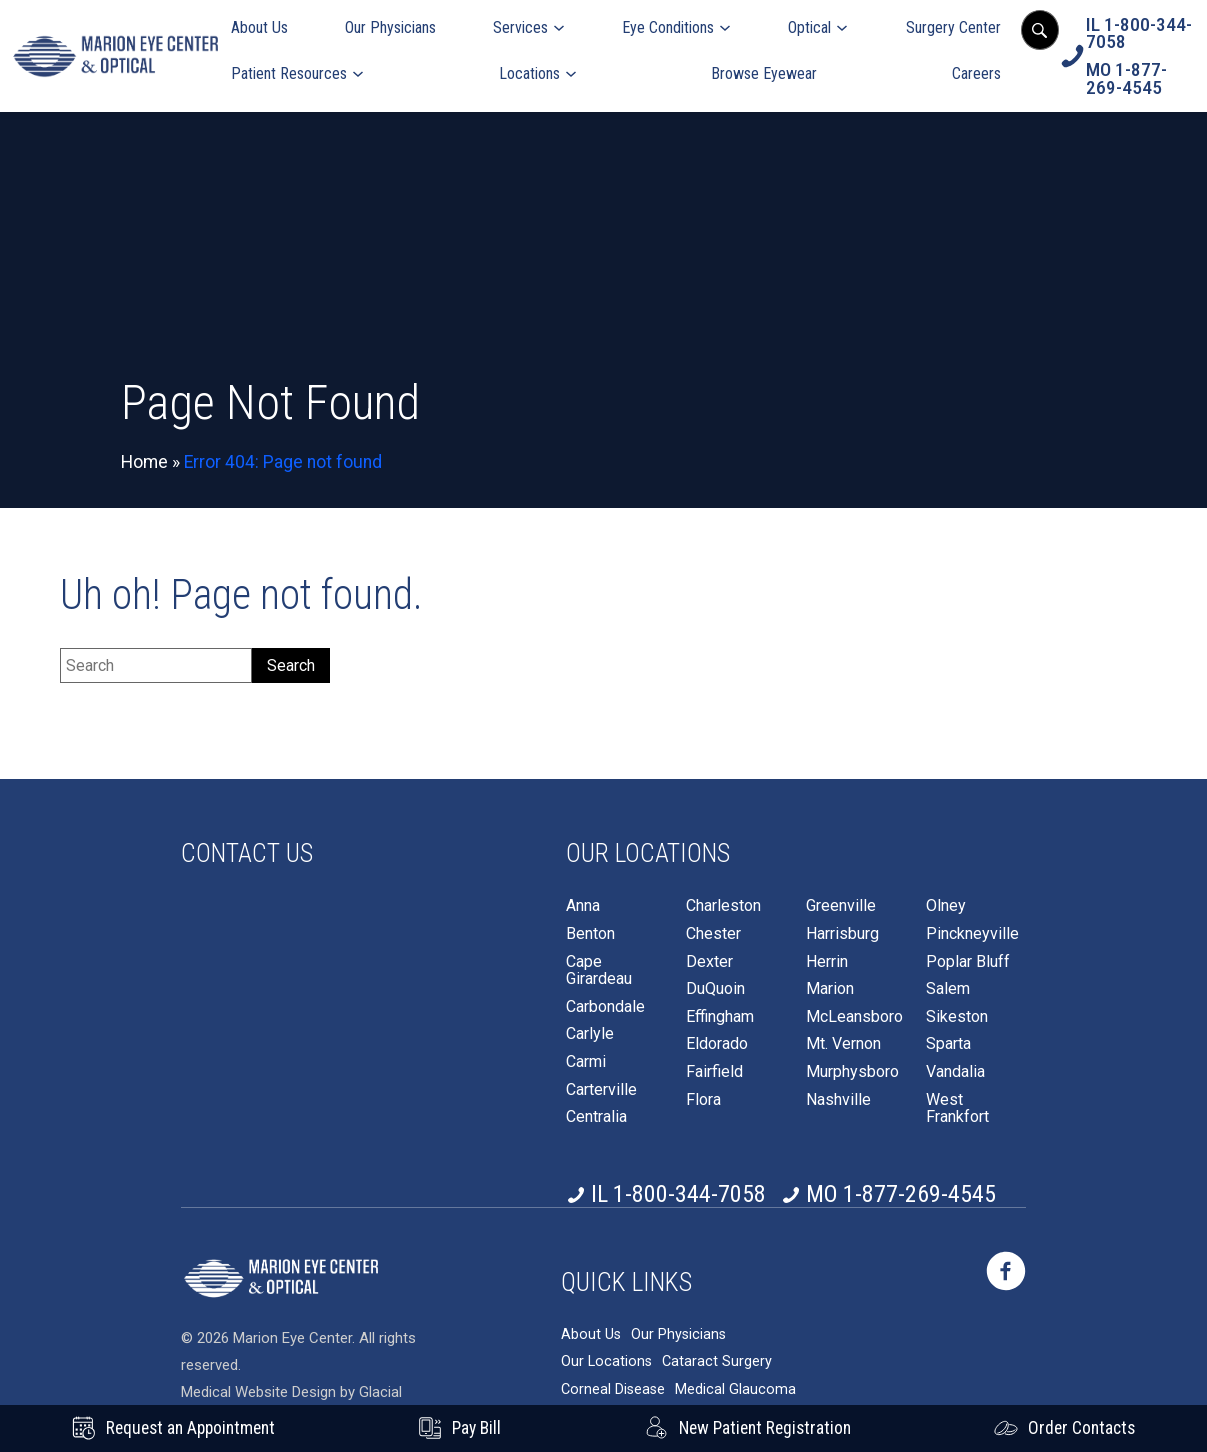  What do you see at coordinates (852, 1072) in the screenshot?
I see `Murphysboro` at bounding box center [852, 1072].